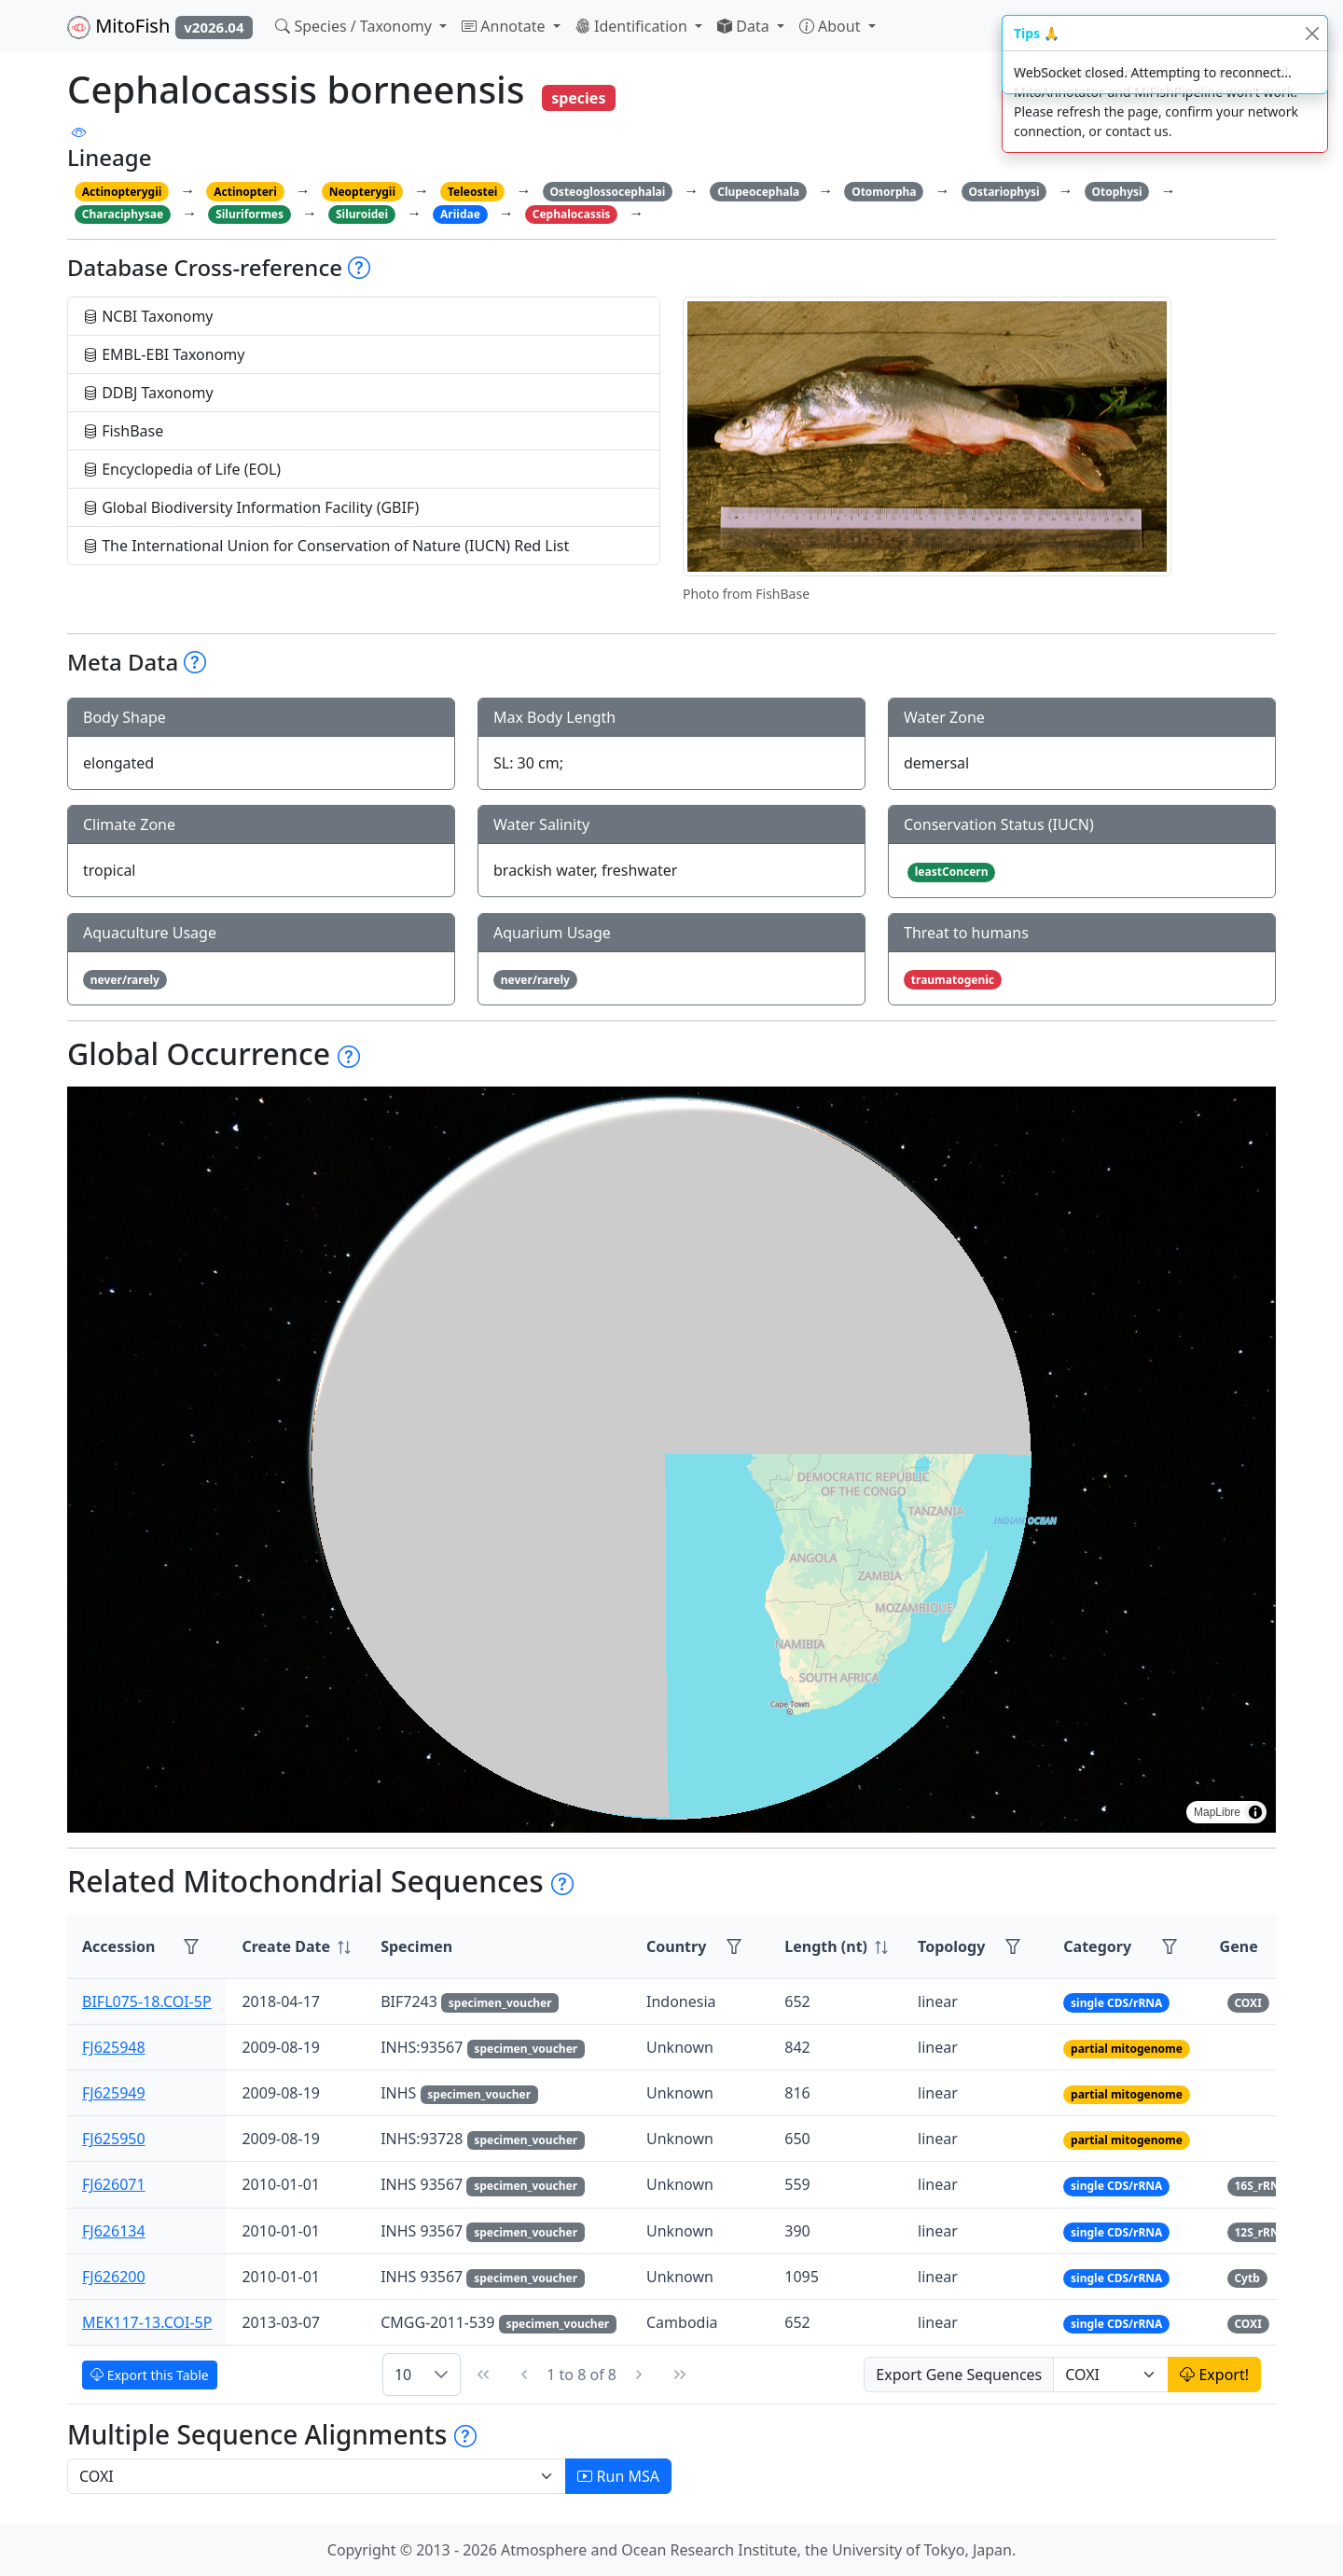 Image resolution: width=1343 pixels, height=2576 pixels. Describe the element at coordinates (460, 214) in the screenshot. I see `Ariidae` at that location.